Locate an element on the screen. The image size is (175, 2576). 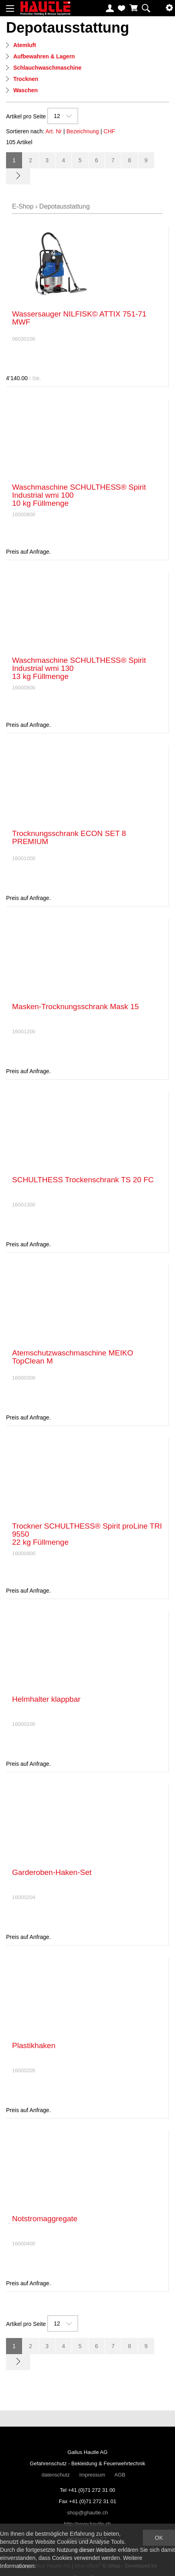
datenschutz is located at coordinates (55, 2475).